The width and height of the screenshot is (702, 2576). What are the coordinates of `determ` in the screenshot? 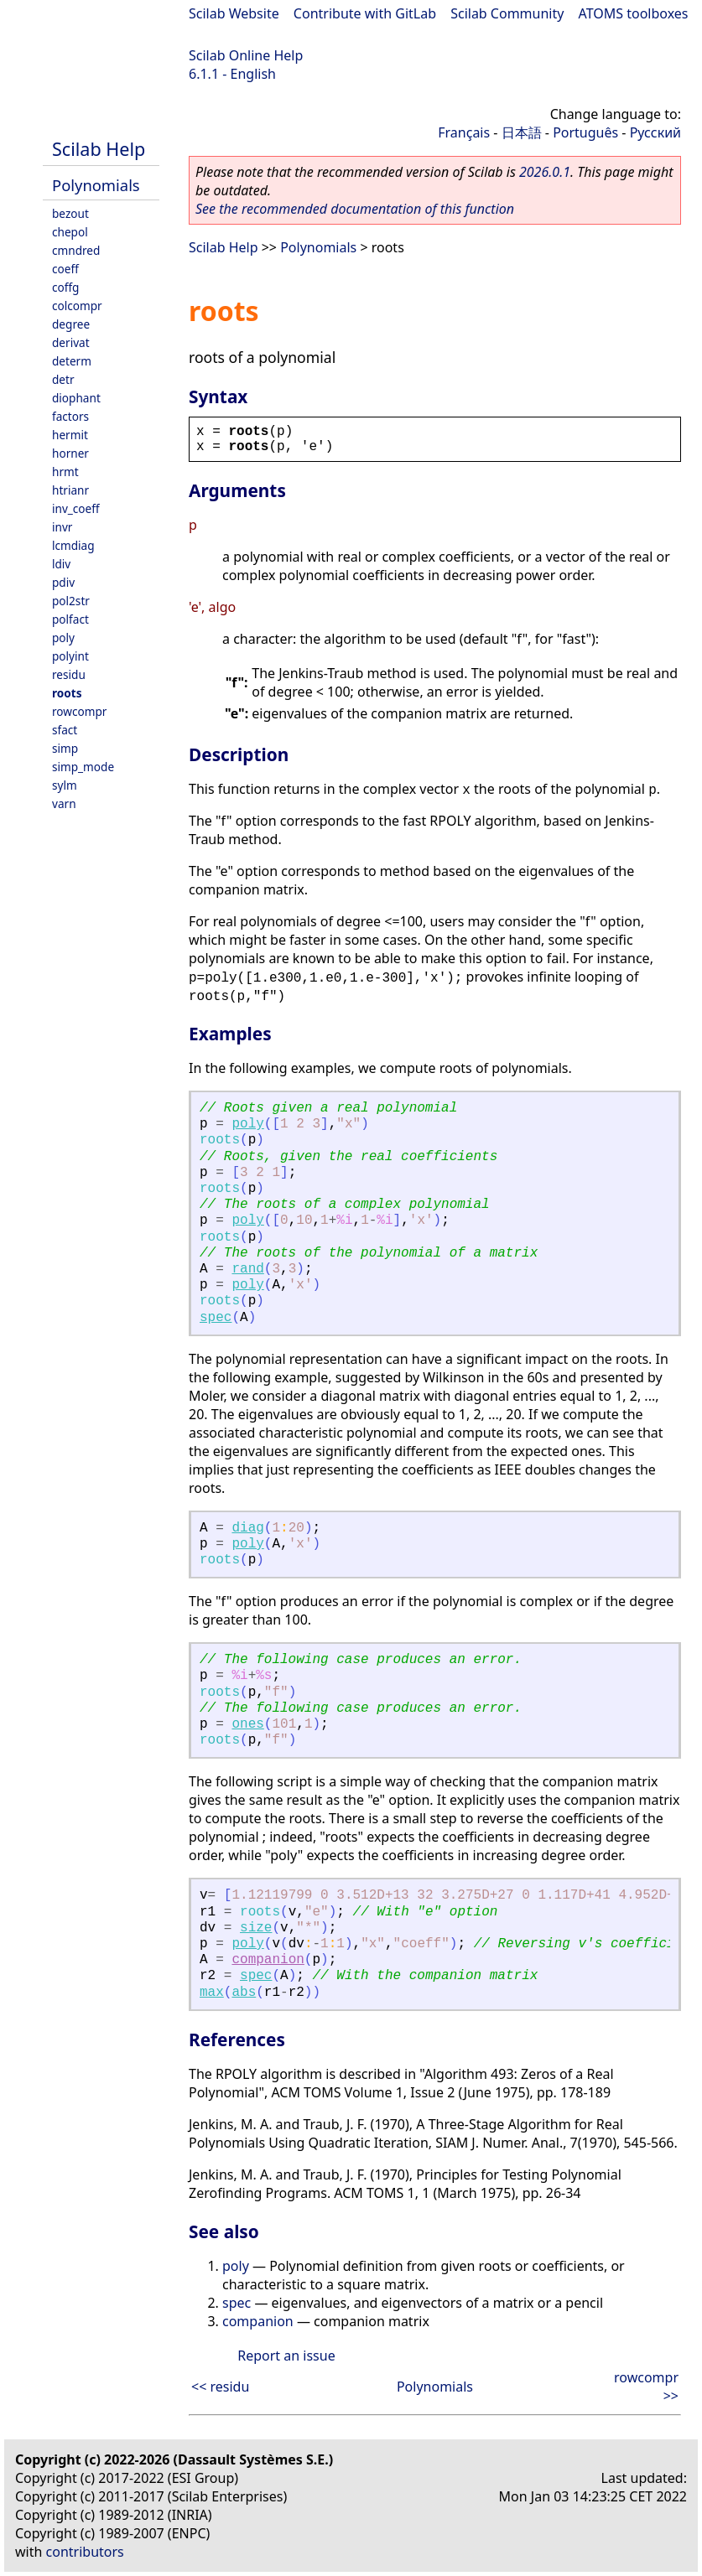 It's located at (71, 361).